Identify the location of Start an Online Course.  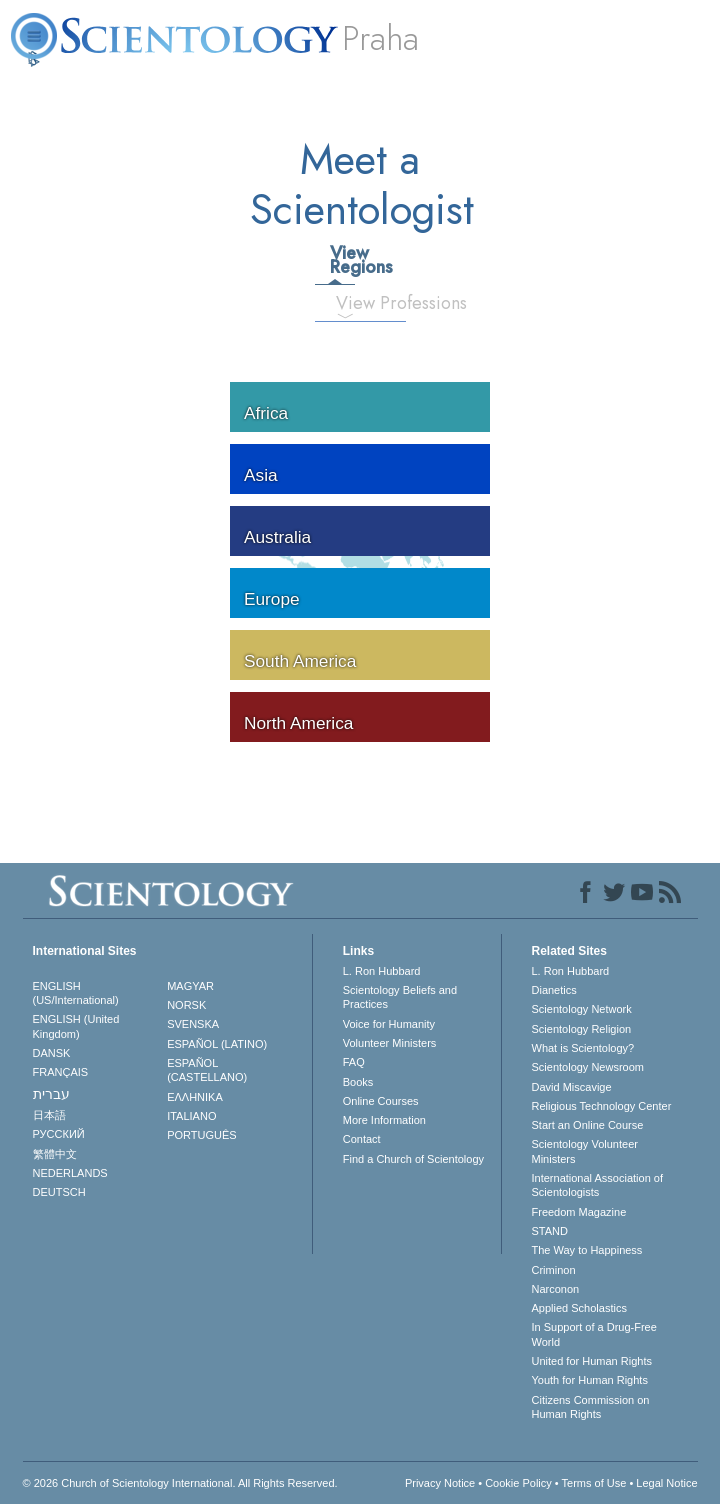
(588, 1125).